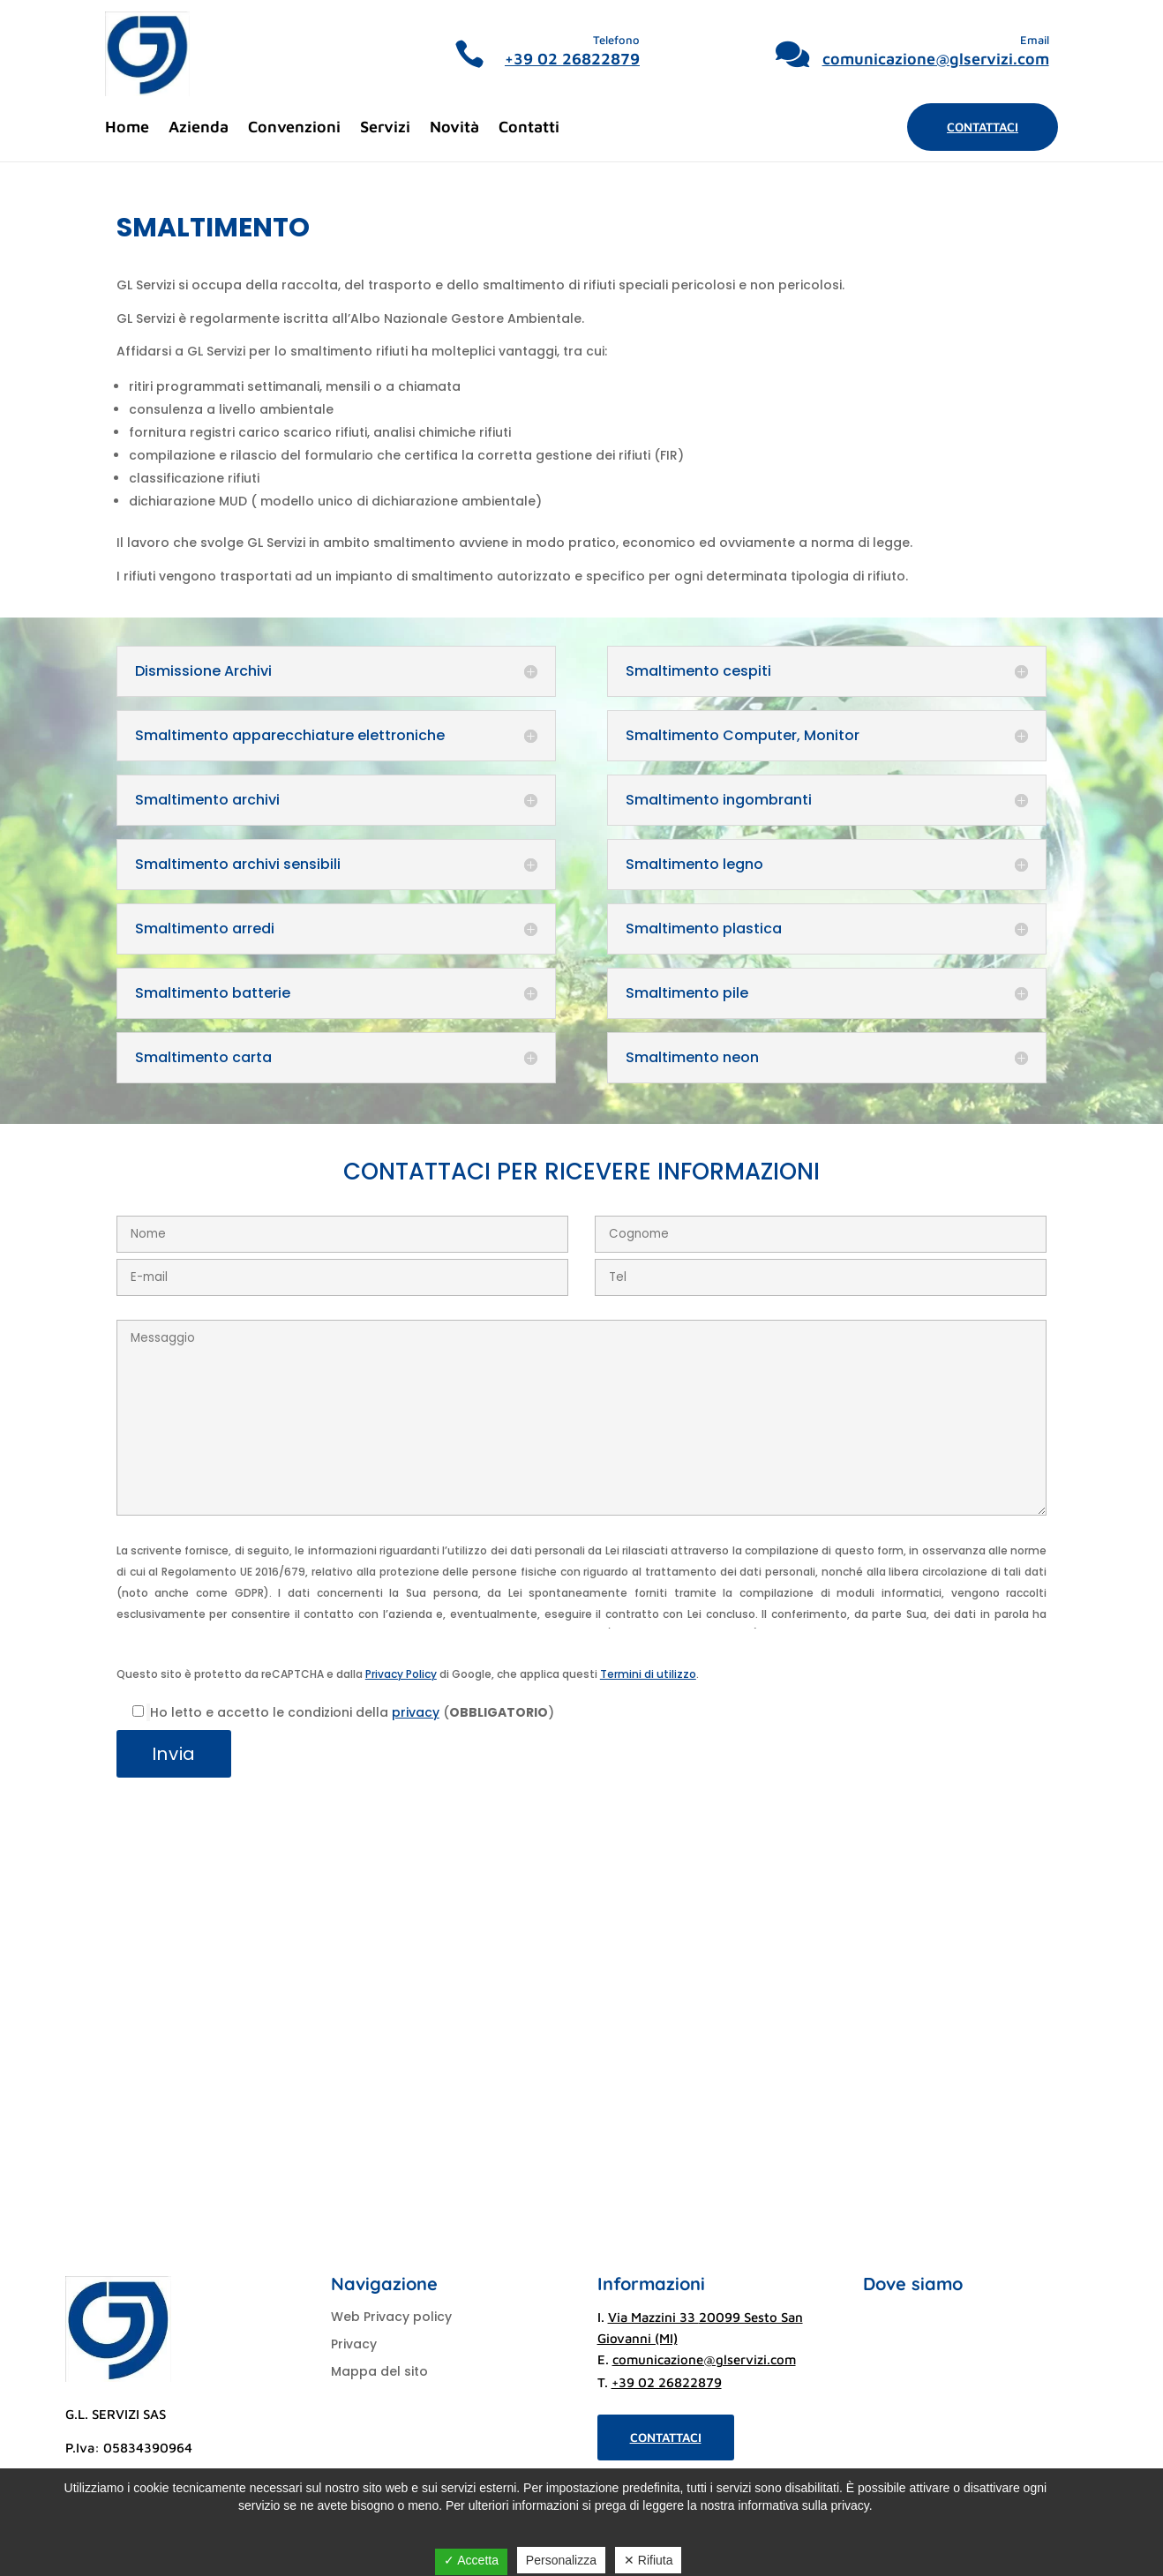 Image resolution: width=1163 pixels, height=2576 pixels. Describe the element at coordinates (391, 2316) in the screenshot. I see `Web Privacy policy` at that location.